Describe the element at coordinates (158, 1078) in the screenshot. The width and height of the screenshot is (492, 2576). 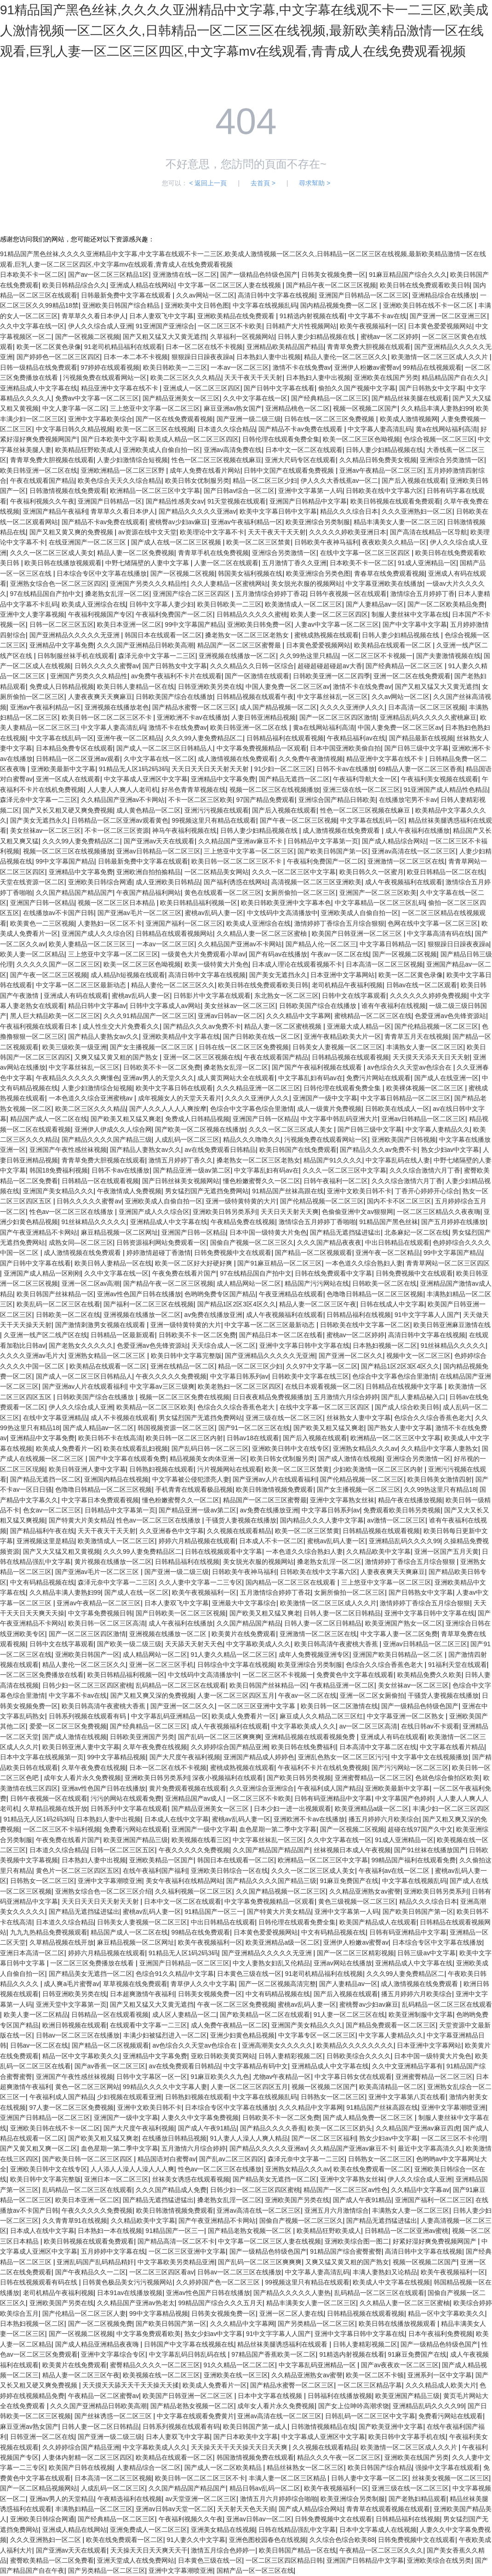
I see `亚洲av男人的天堂久久久` at that location.